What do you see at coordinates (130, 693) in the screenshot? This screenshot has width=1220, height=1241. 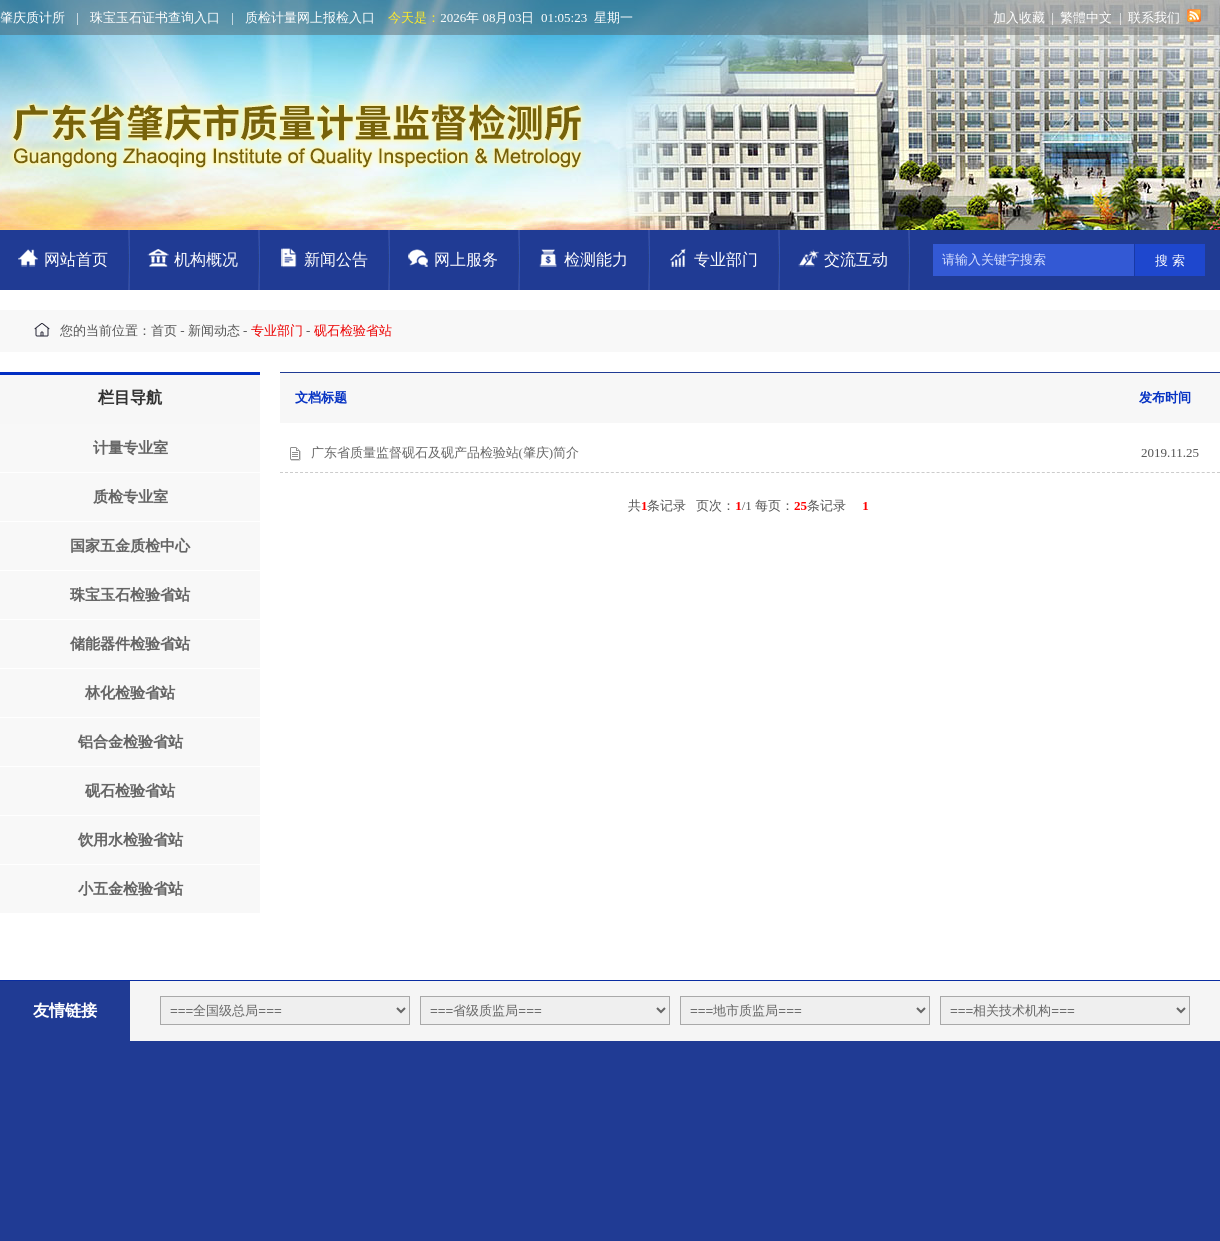 I see `林化检验省站` at bounding box center [130, 693].